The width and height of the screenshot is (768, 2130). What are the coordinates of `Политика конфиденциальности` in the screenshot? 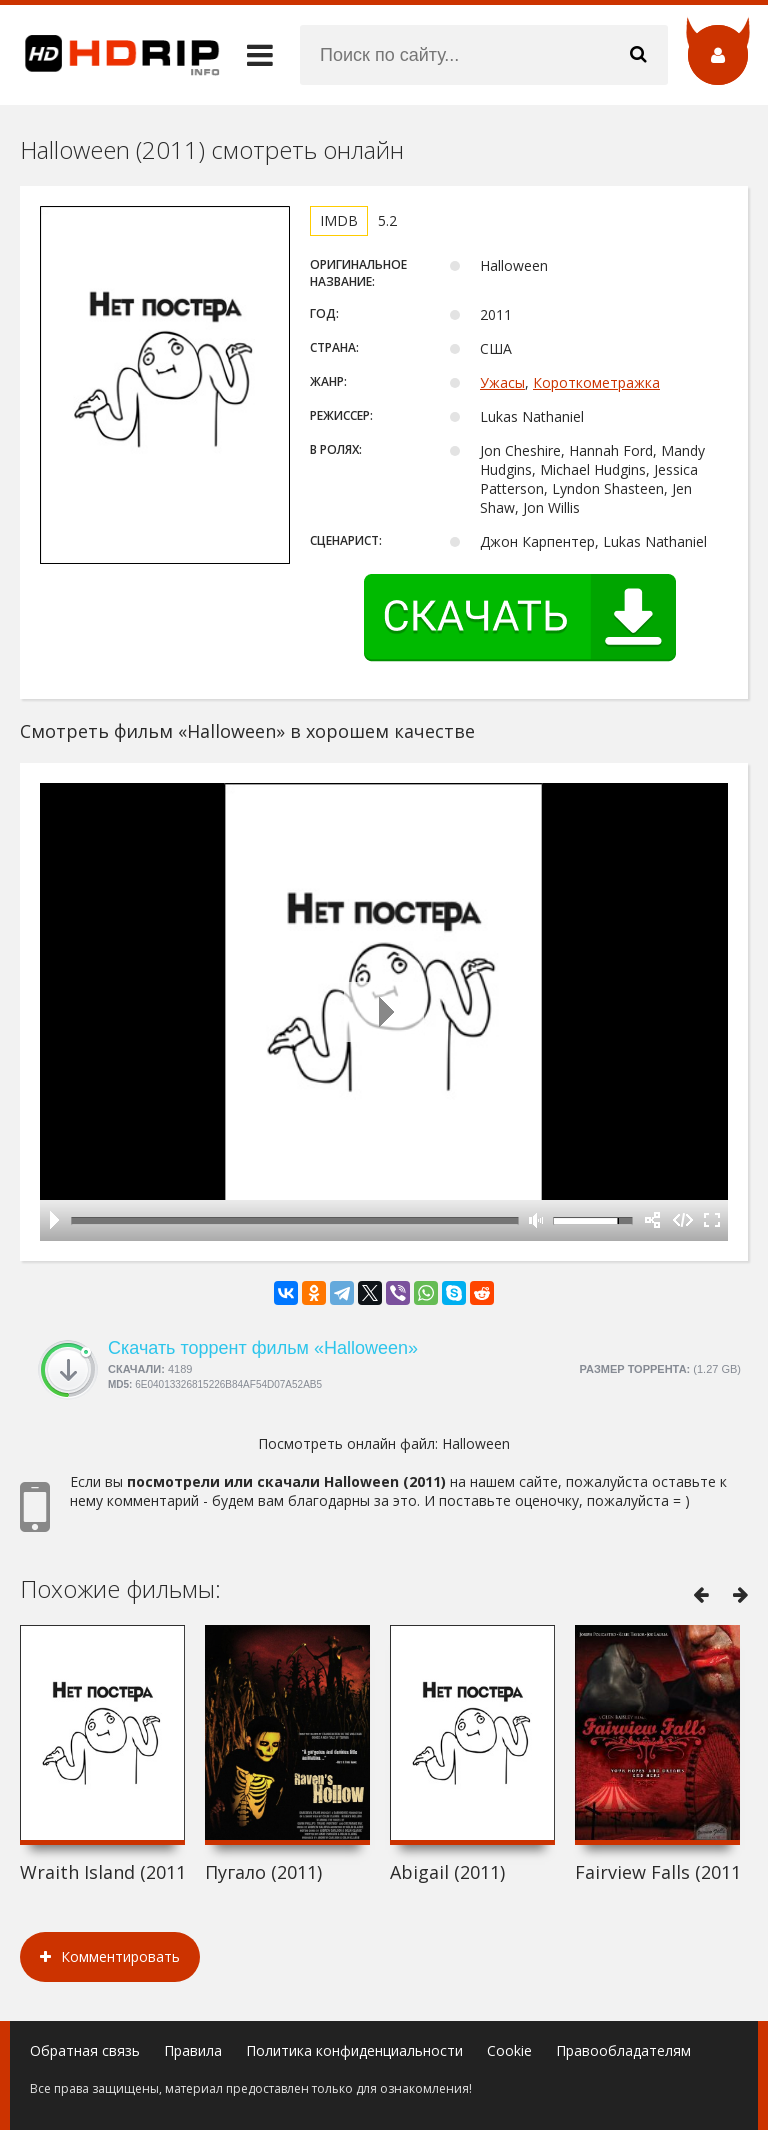 It's located at (354, 2050).